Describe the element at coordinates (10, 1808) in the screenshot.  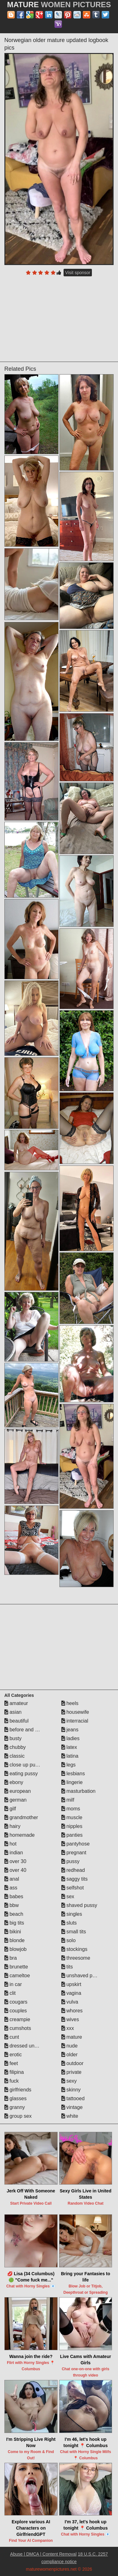
I see `gilf` at that location.